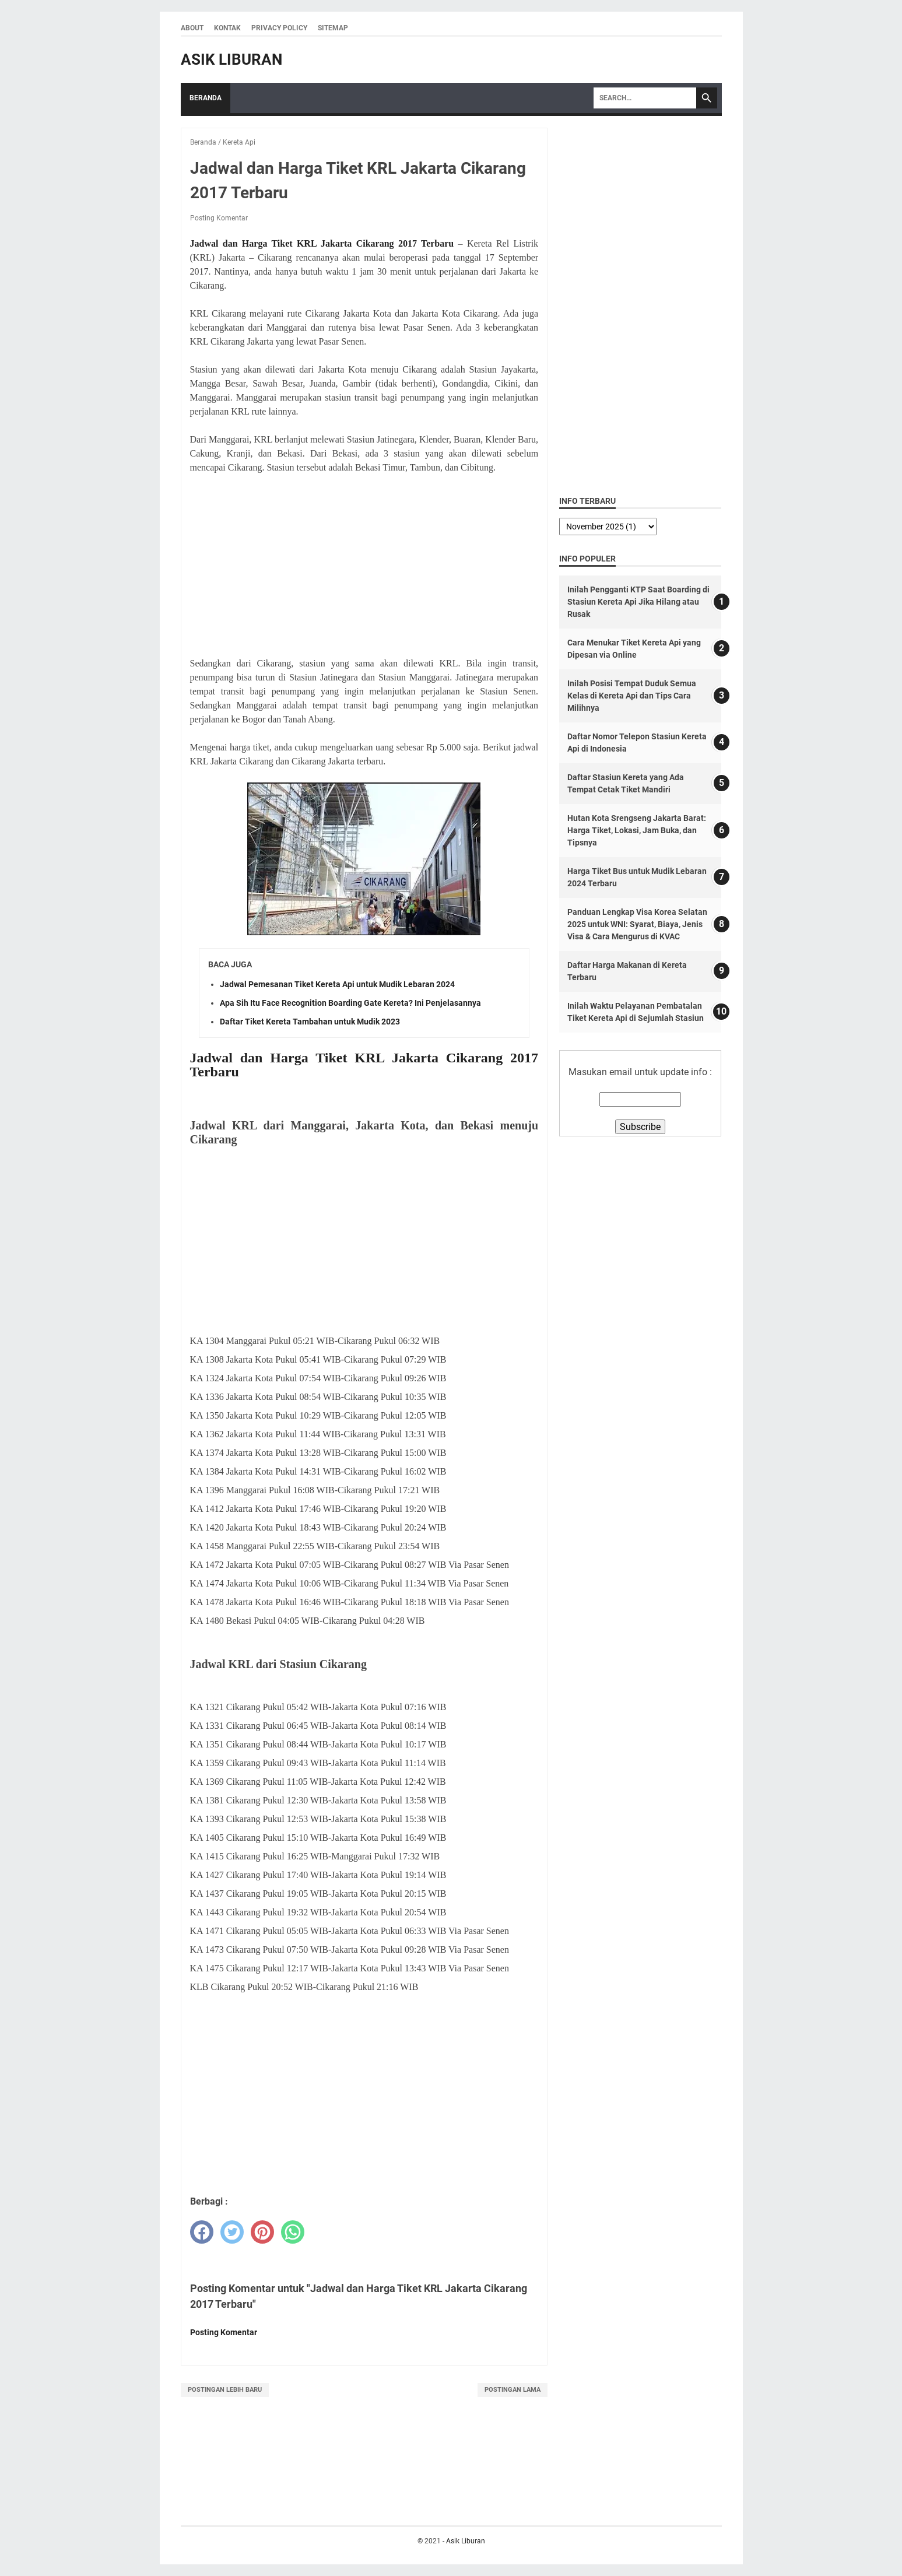 The height and width of the screenshot is (2576, 902). I want to click on [Search], so click(645, 97).